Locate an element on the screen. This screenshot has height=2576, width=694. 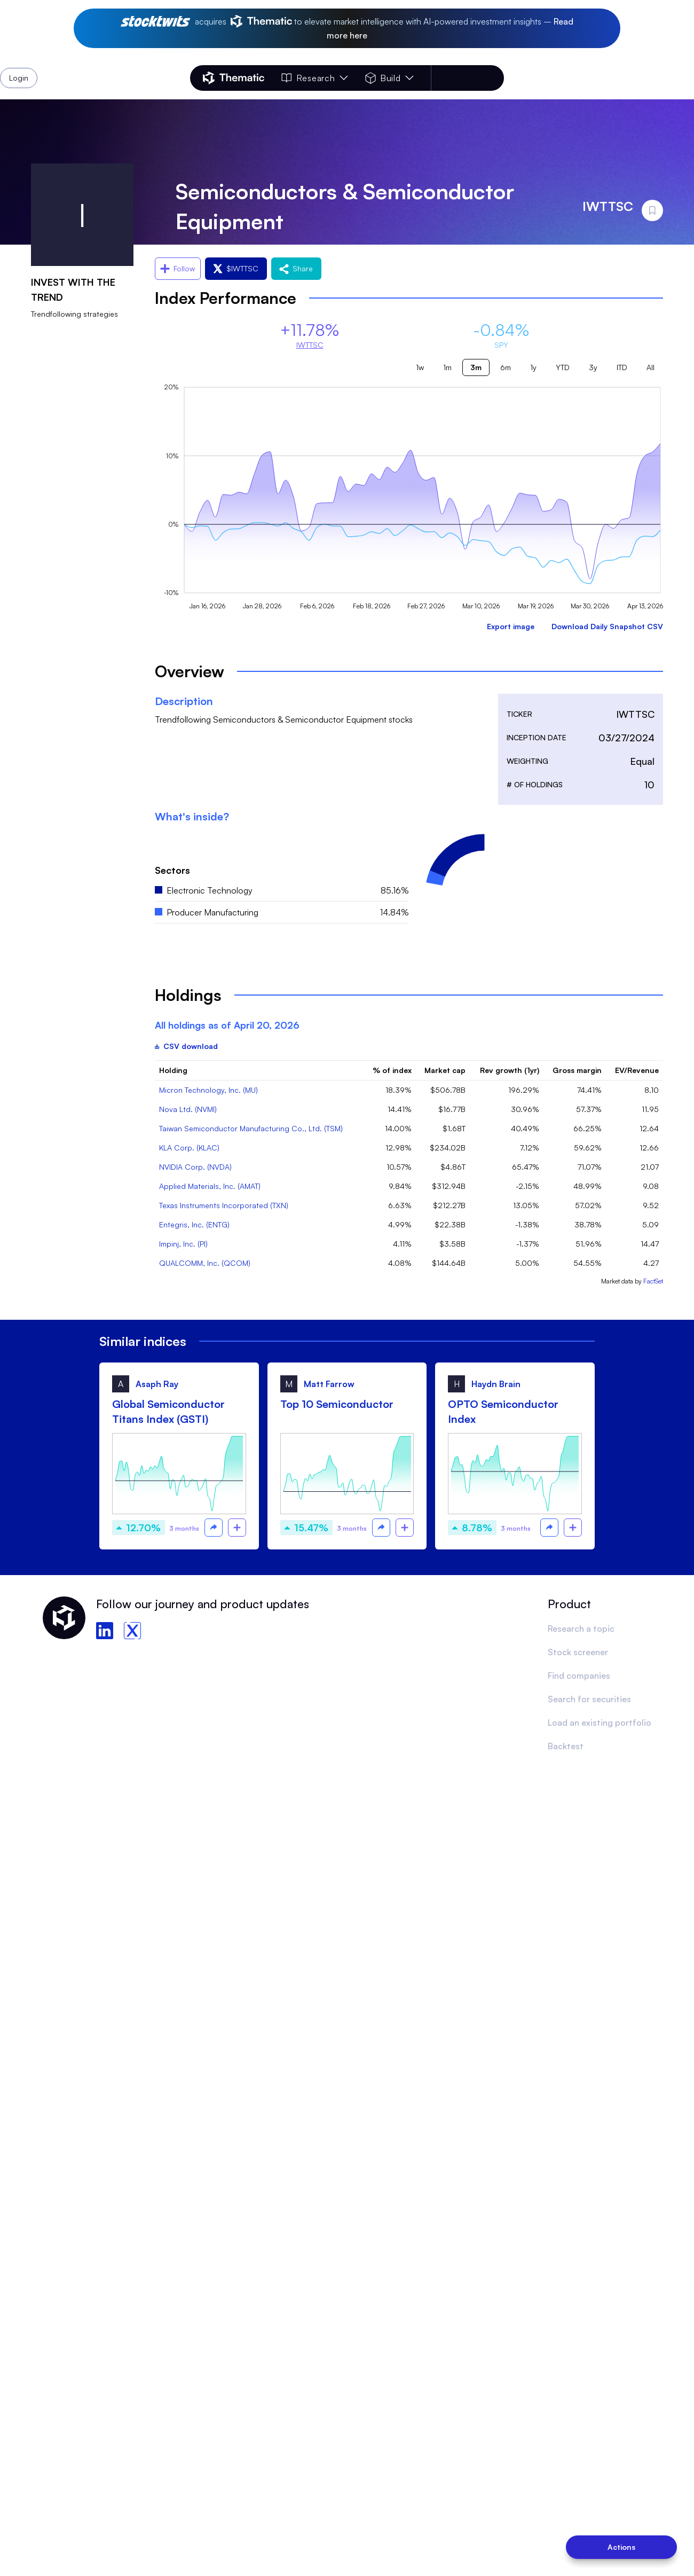
Nova Ltd. (NVMI) is located at coordinates (188, 1109).